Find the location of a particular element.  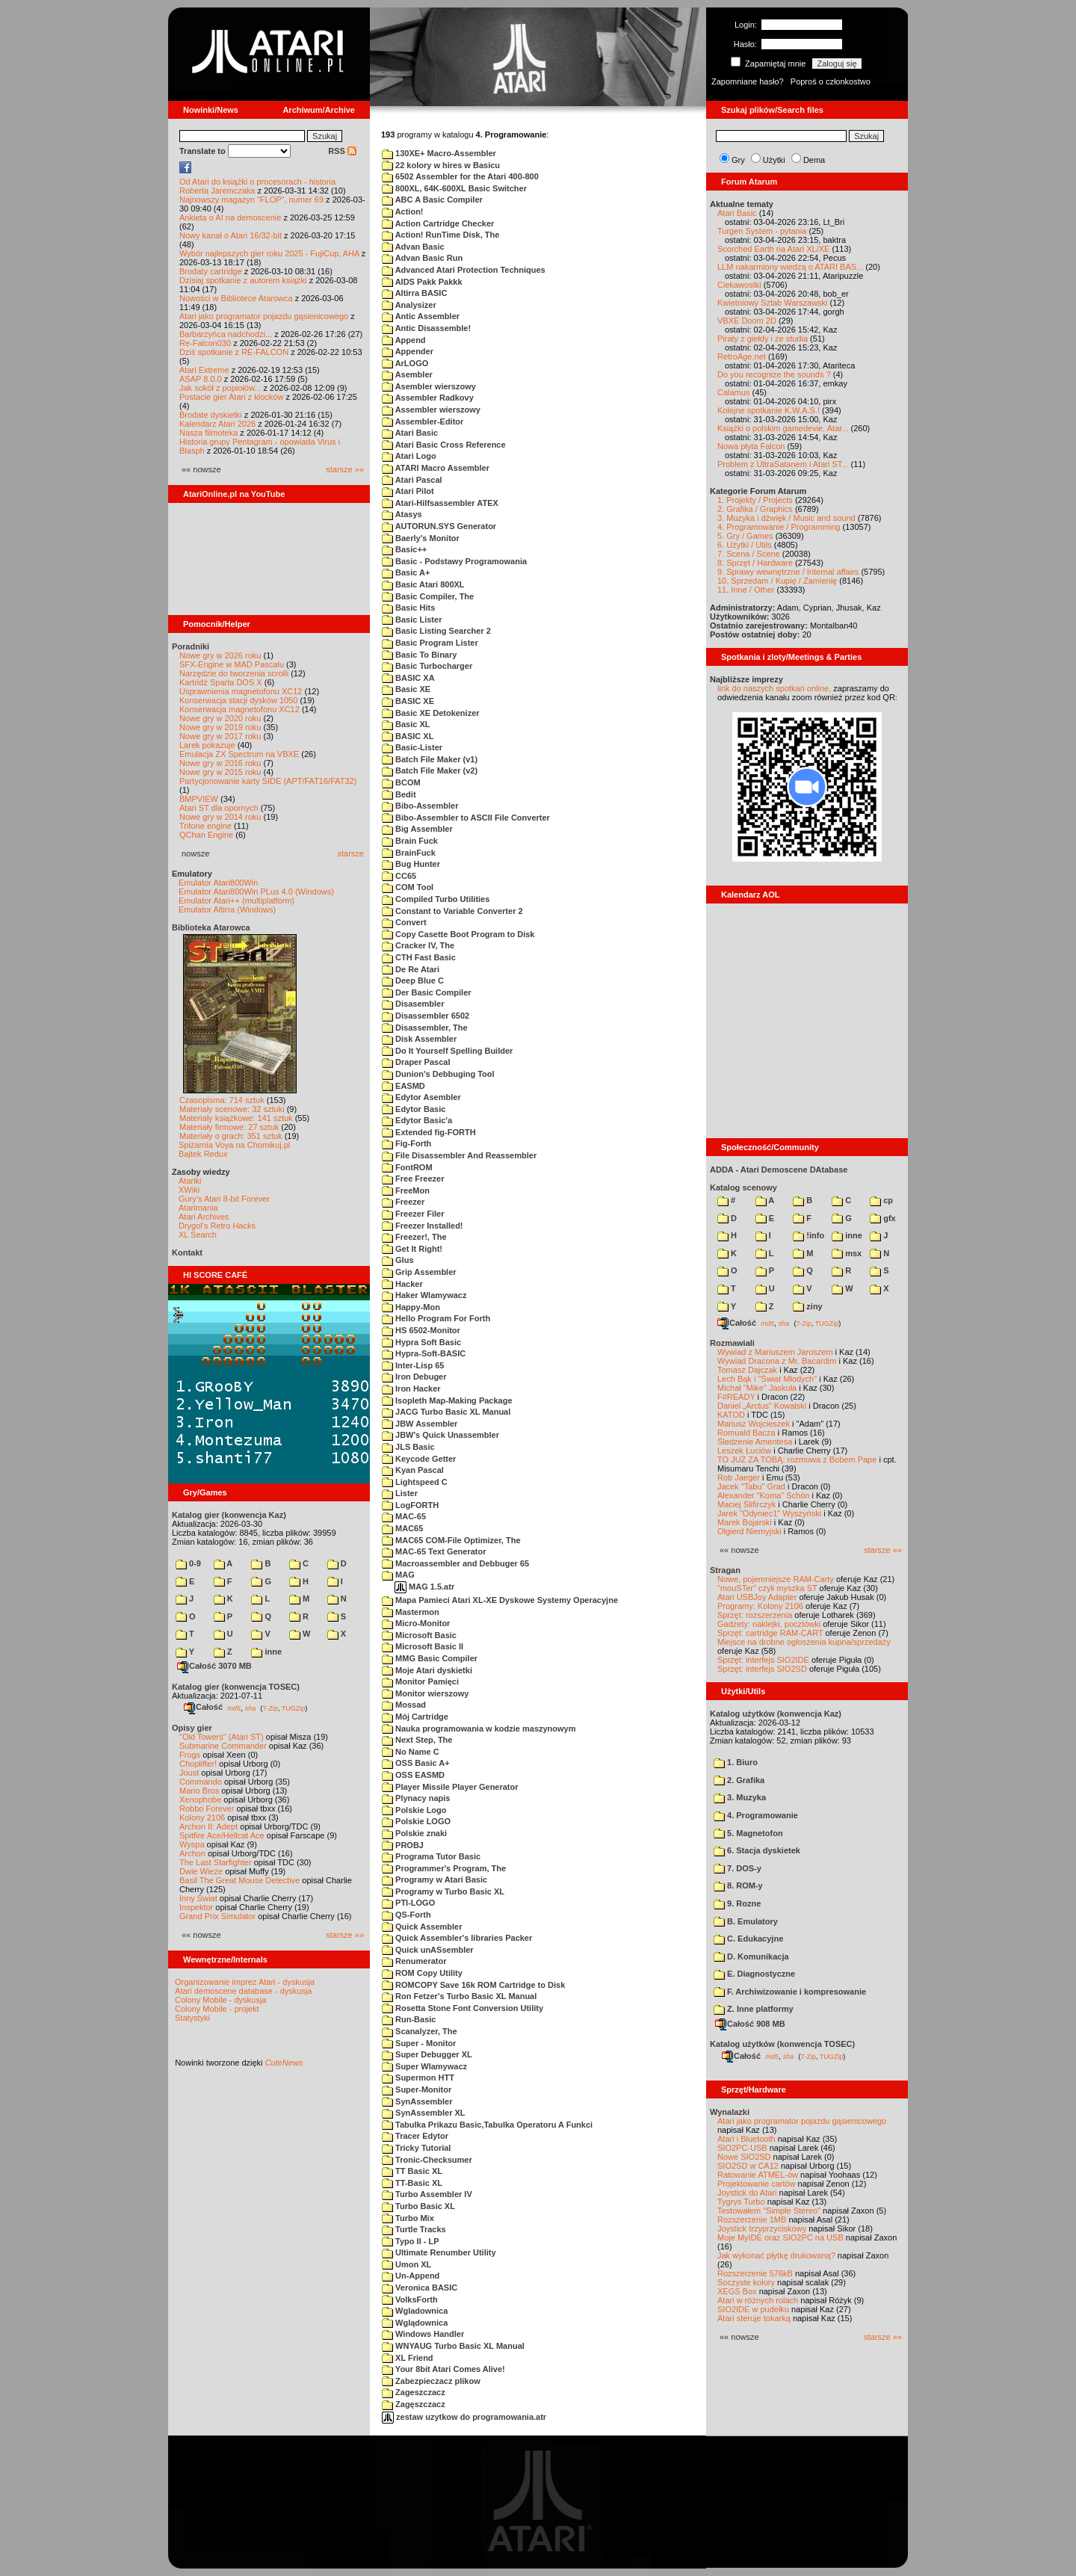

Basic To Binary is located at coordinates (419, 654).